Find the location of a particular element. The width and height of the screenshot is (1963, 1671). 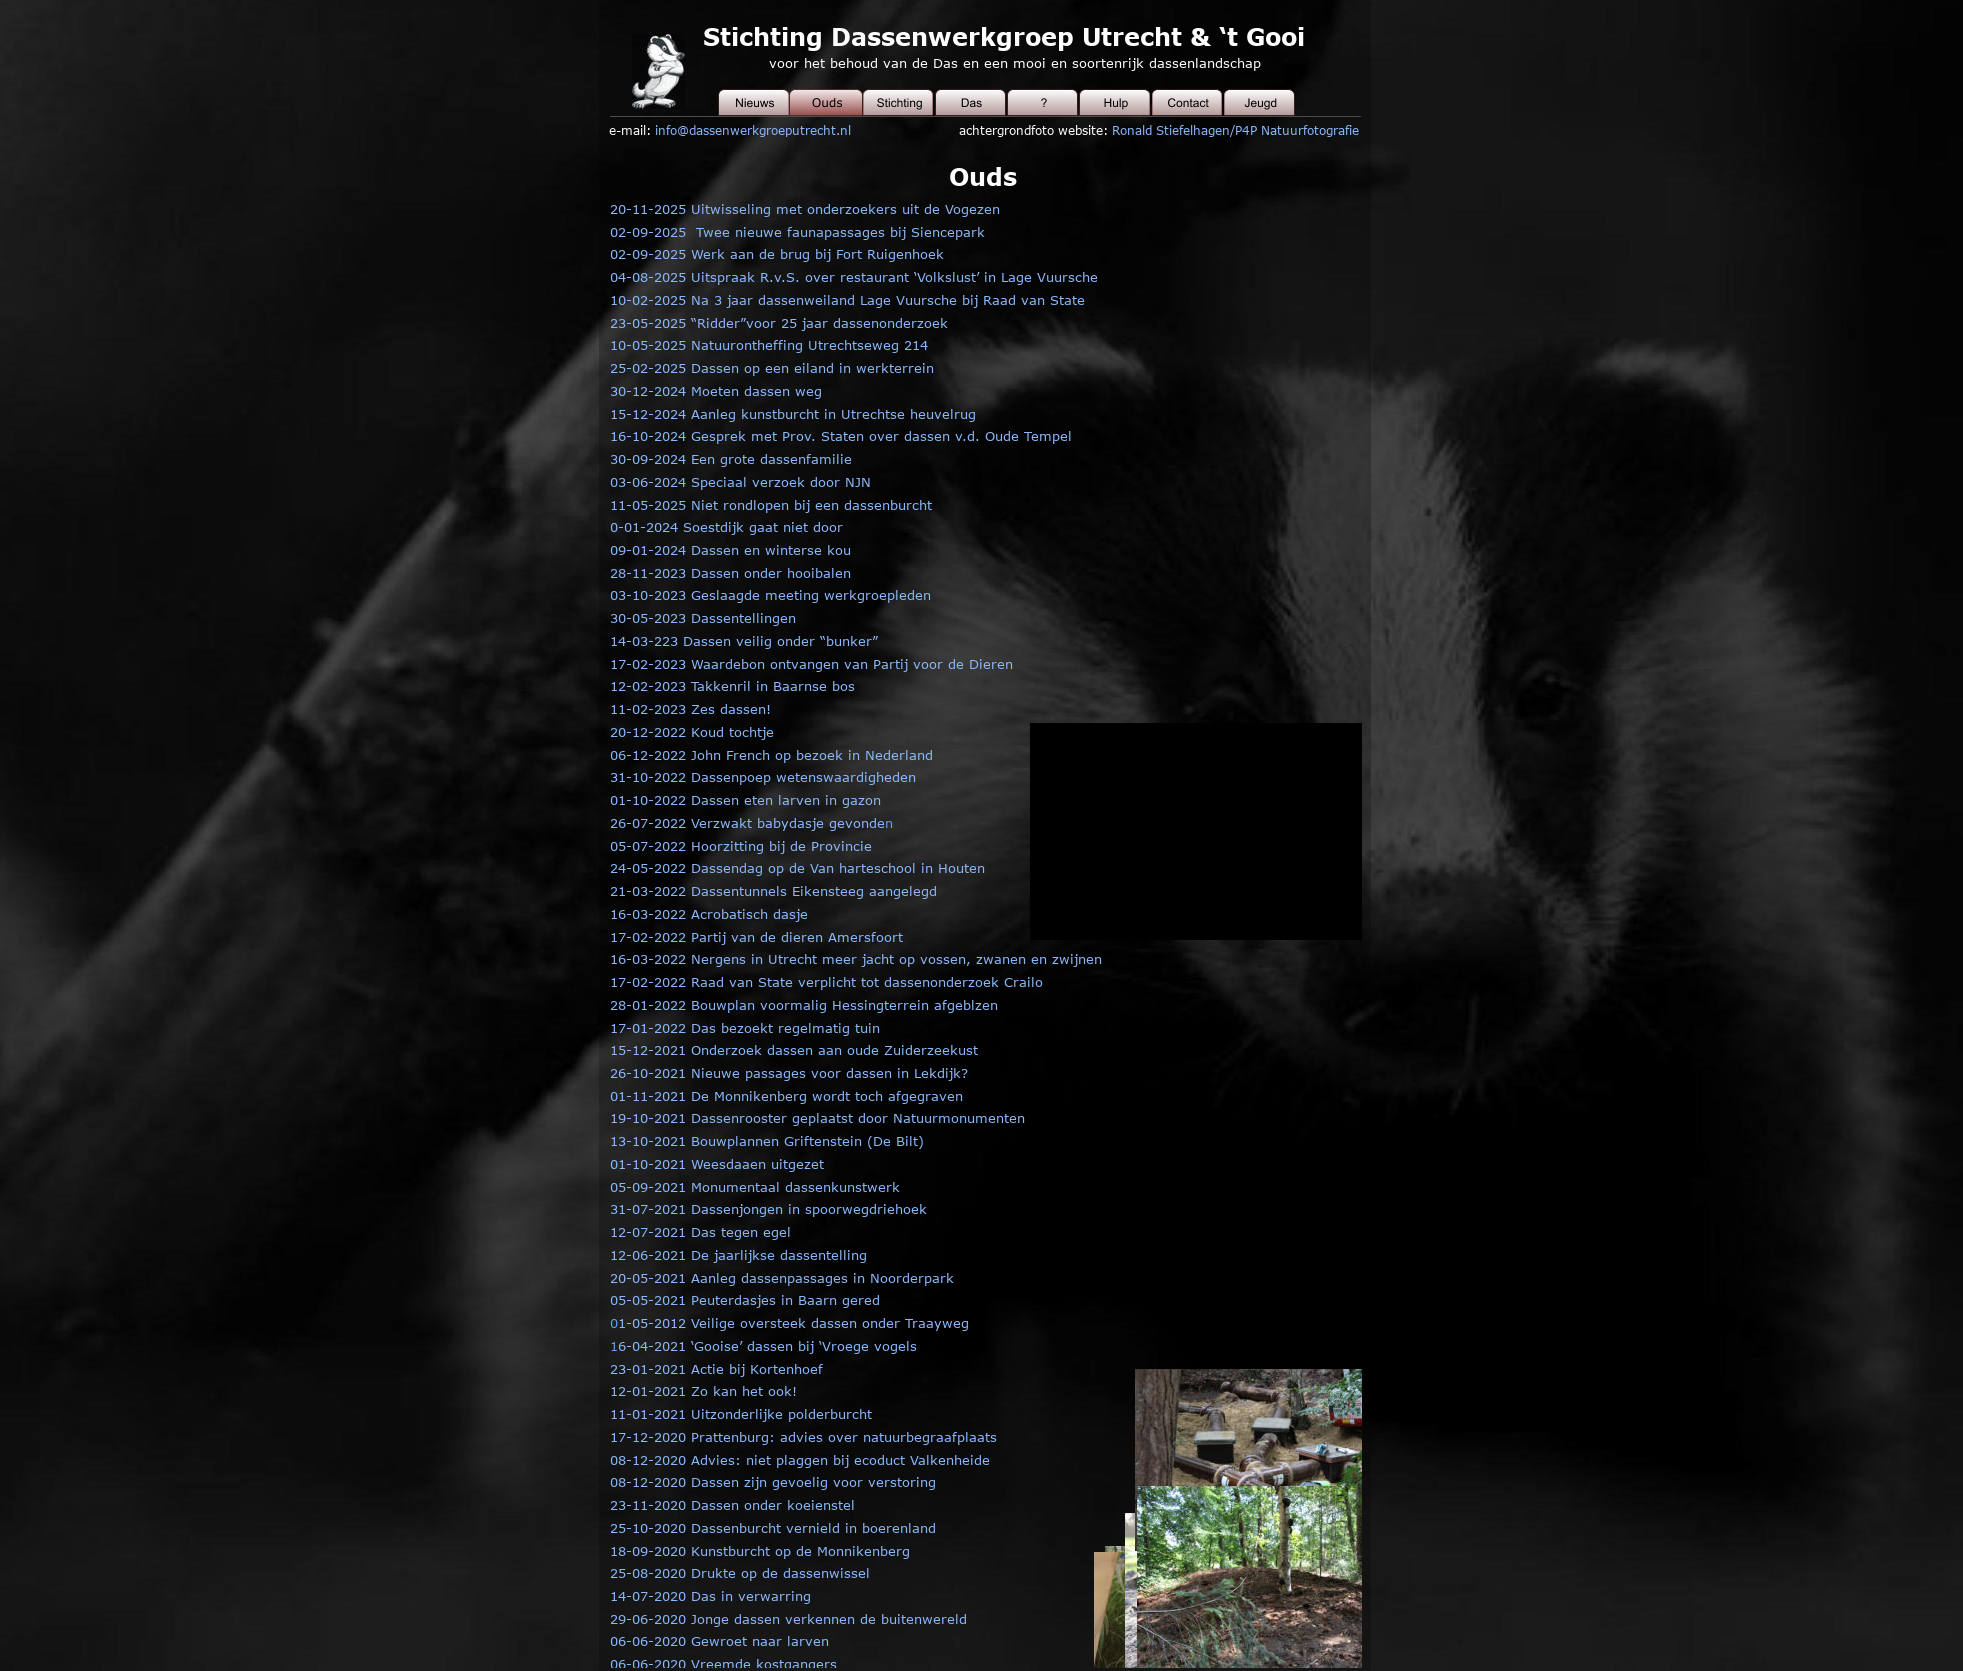

01-10-2022 Dassen eten larven in gazon is located at coordinates (745, 800).